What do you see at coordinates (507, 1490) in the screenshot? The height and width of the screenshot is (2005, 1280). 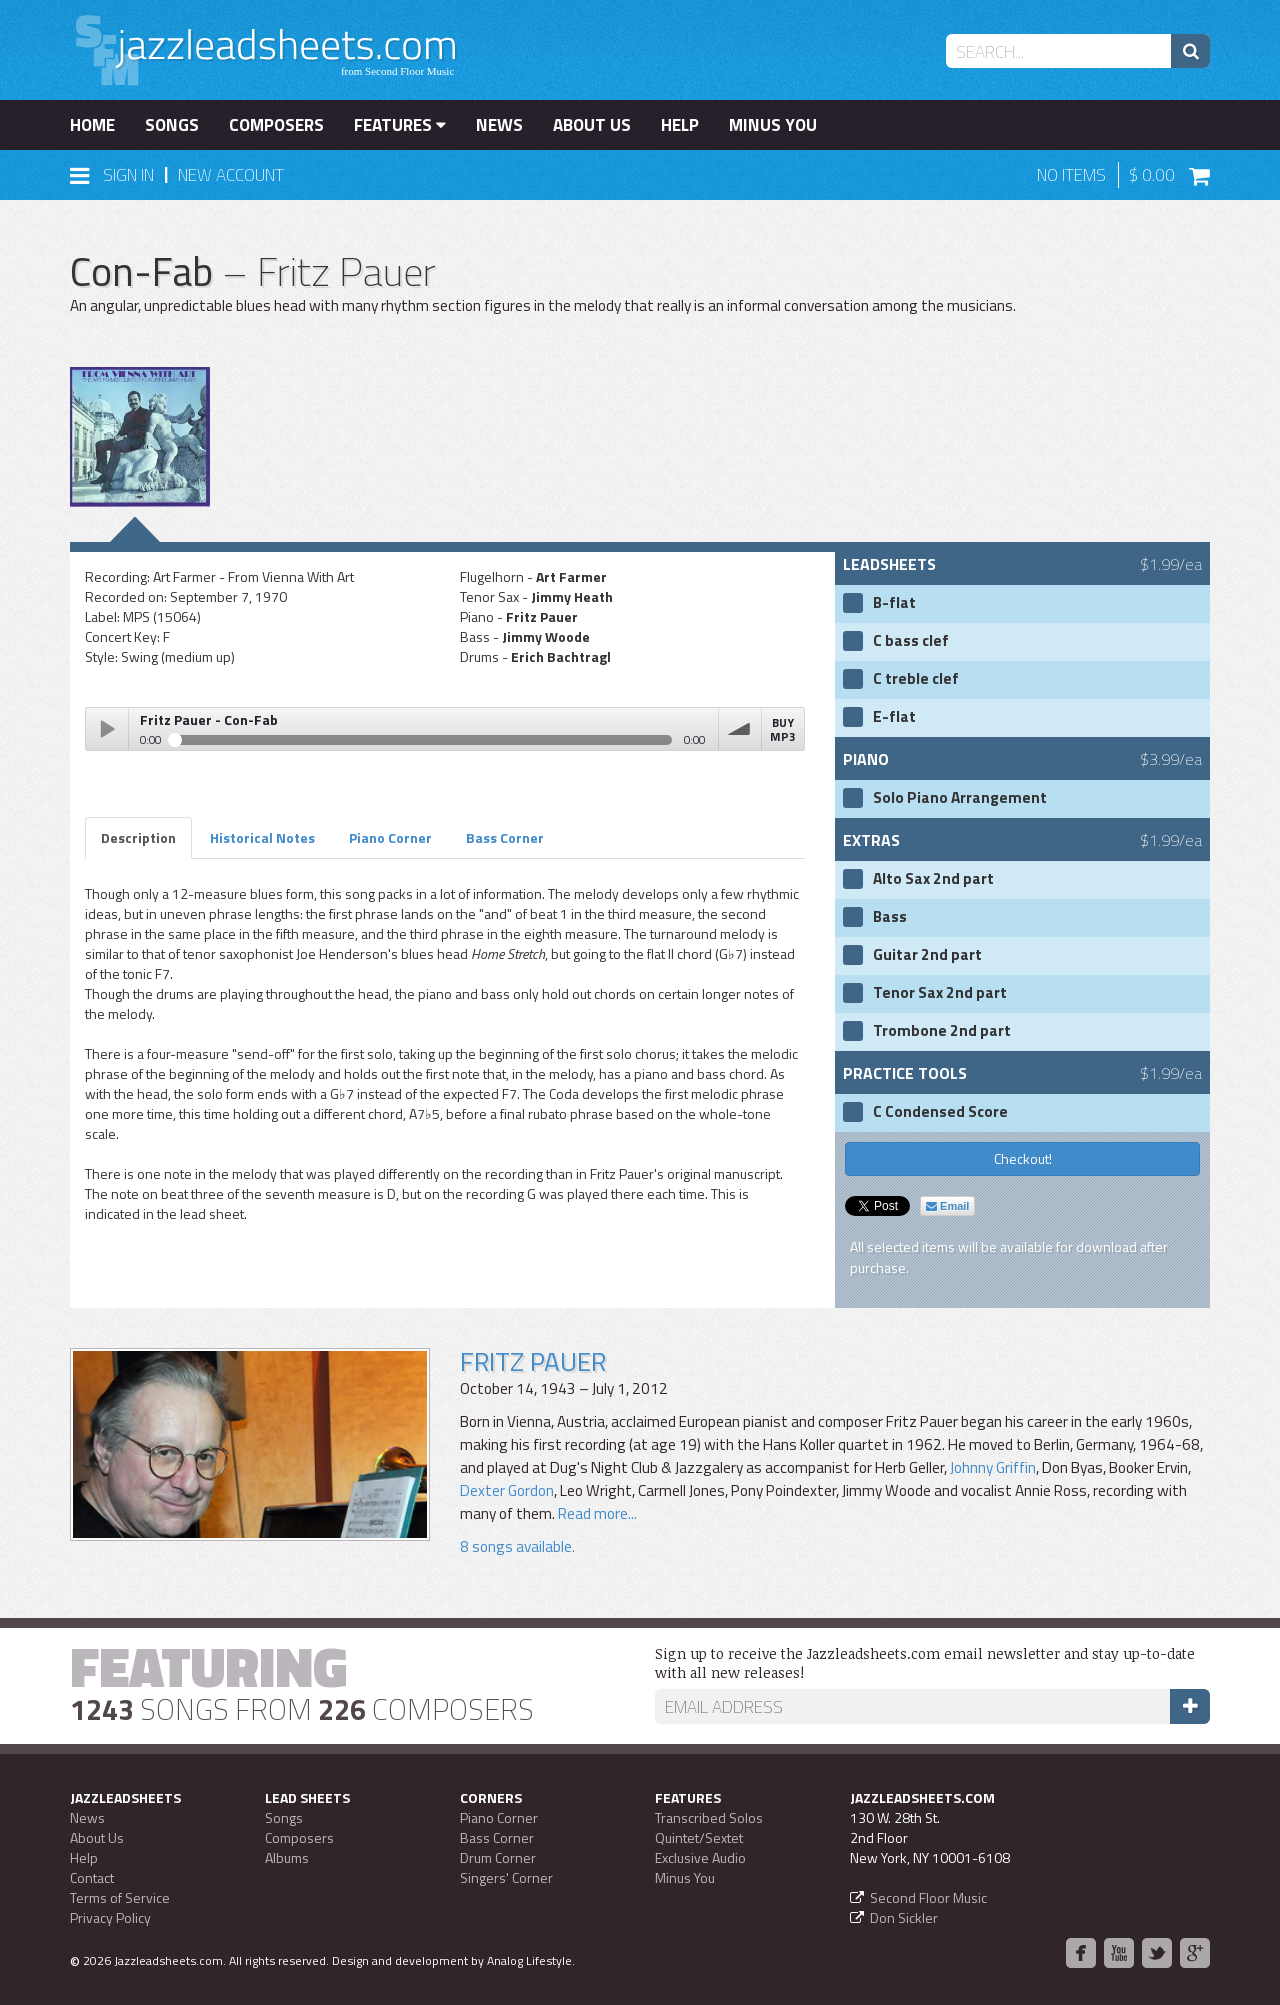 I see `Dexter Gordon` at bounding box center [507, 1490].